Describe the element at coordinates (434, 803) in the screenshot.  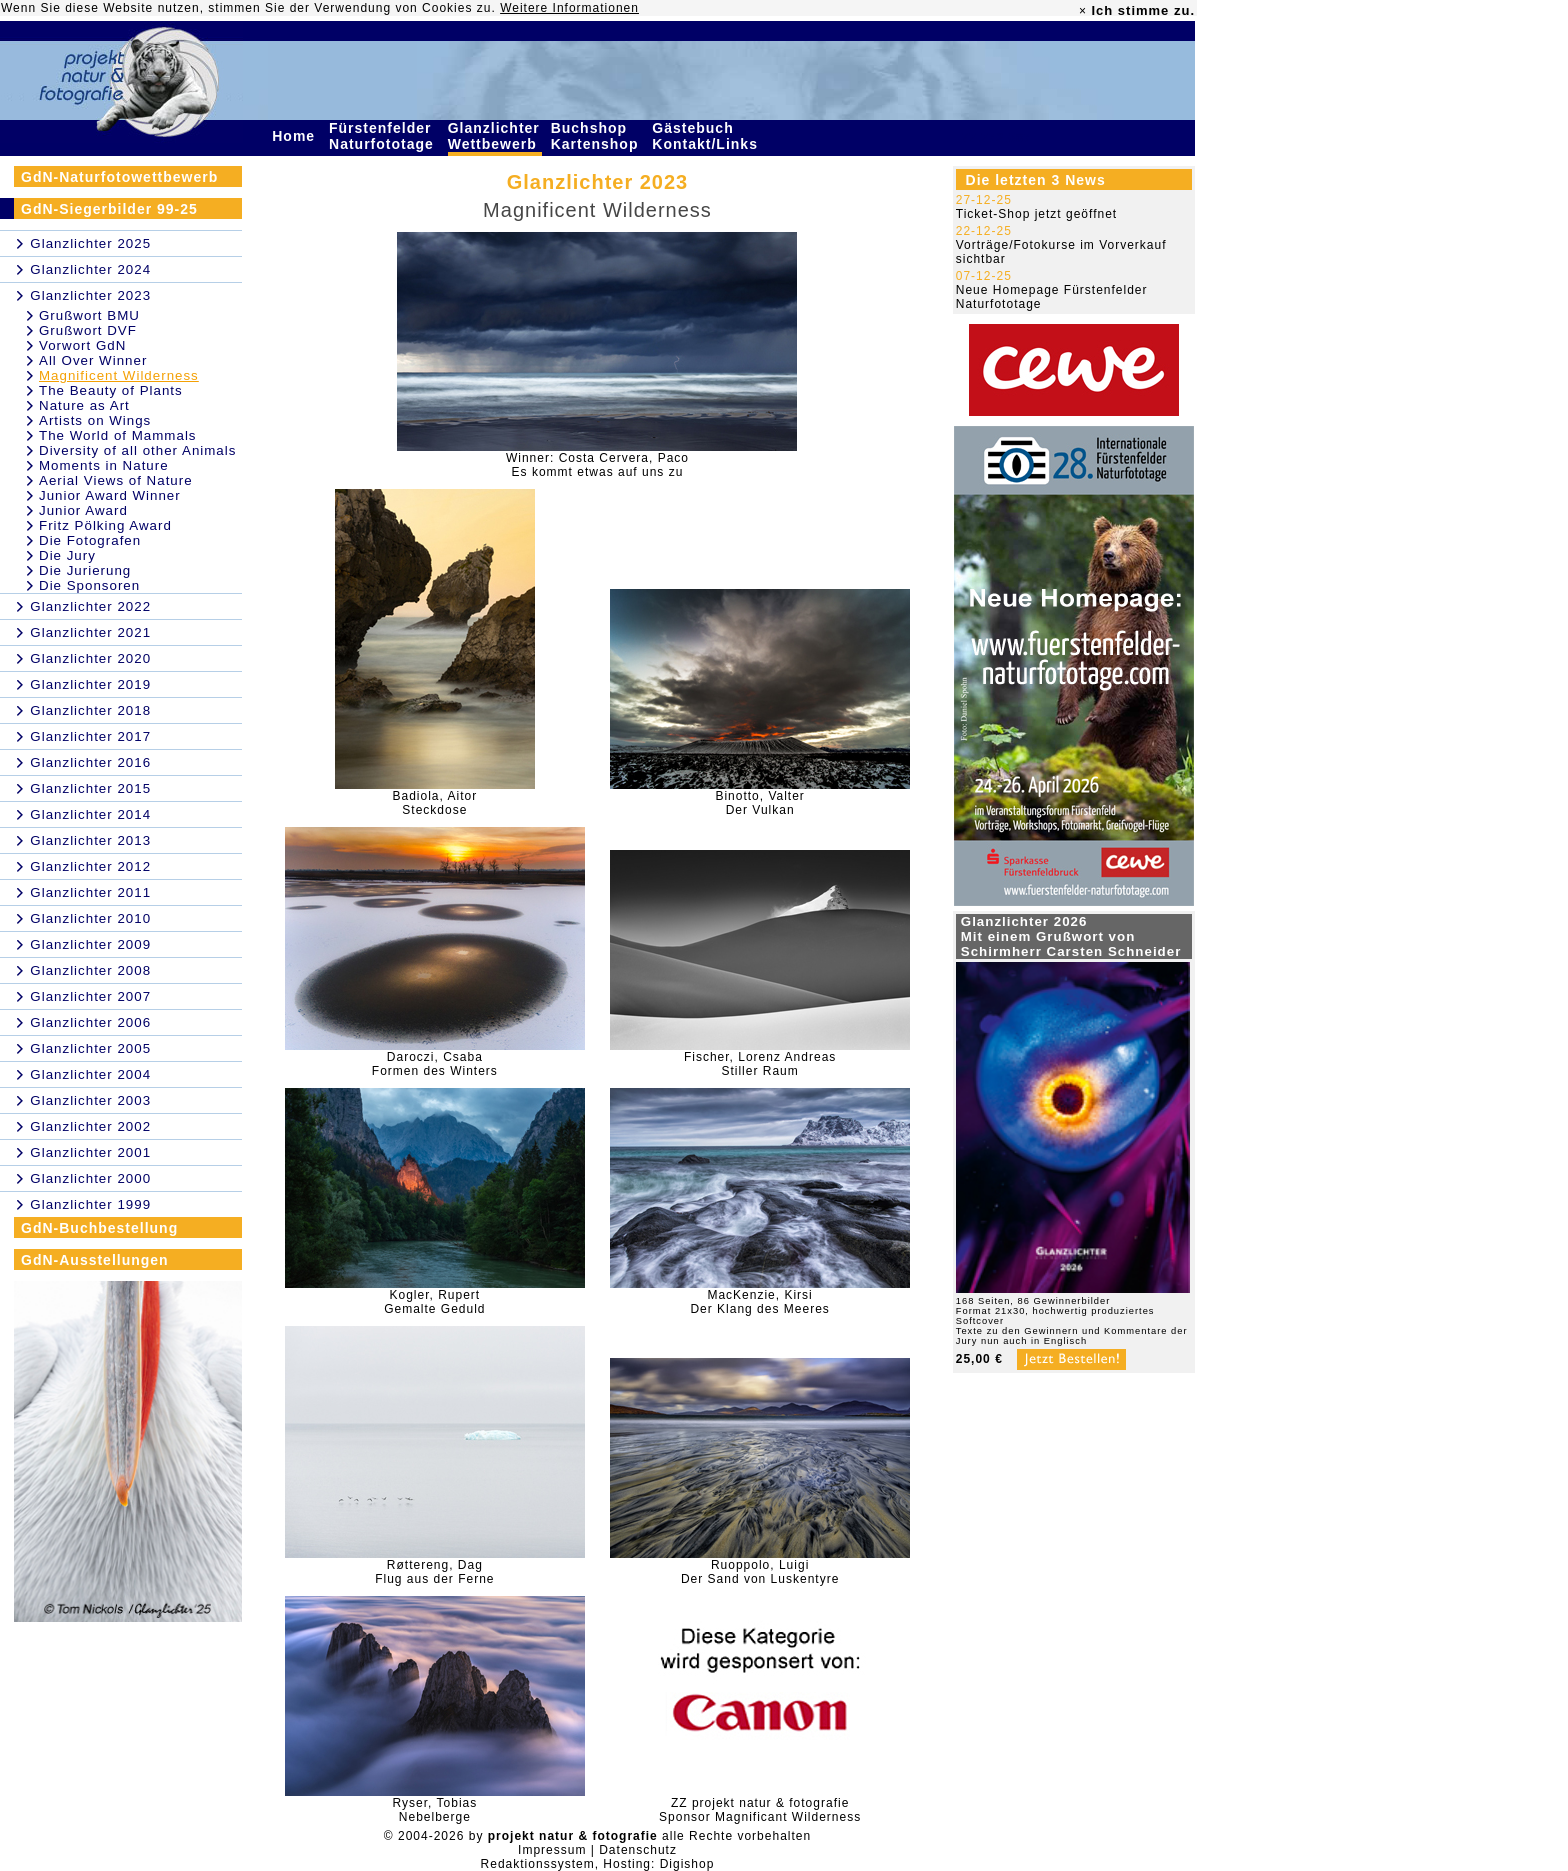
I see `Badiola, AitorSteckdose` at that location.